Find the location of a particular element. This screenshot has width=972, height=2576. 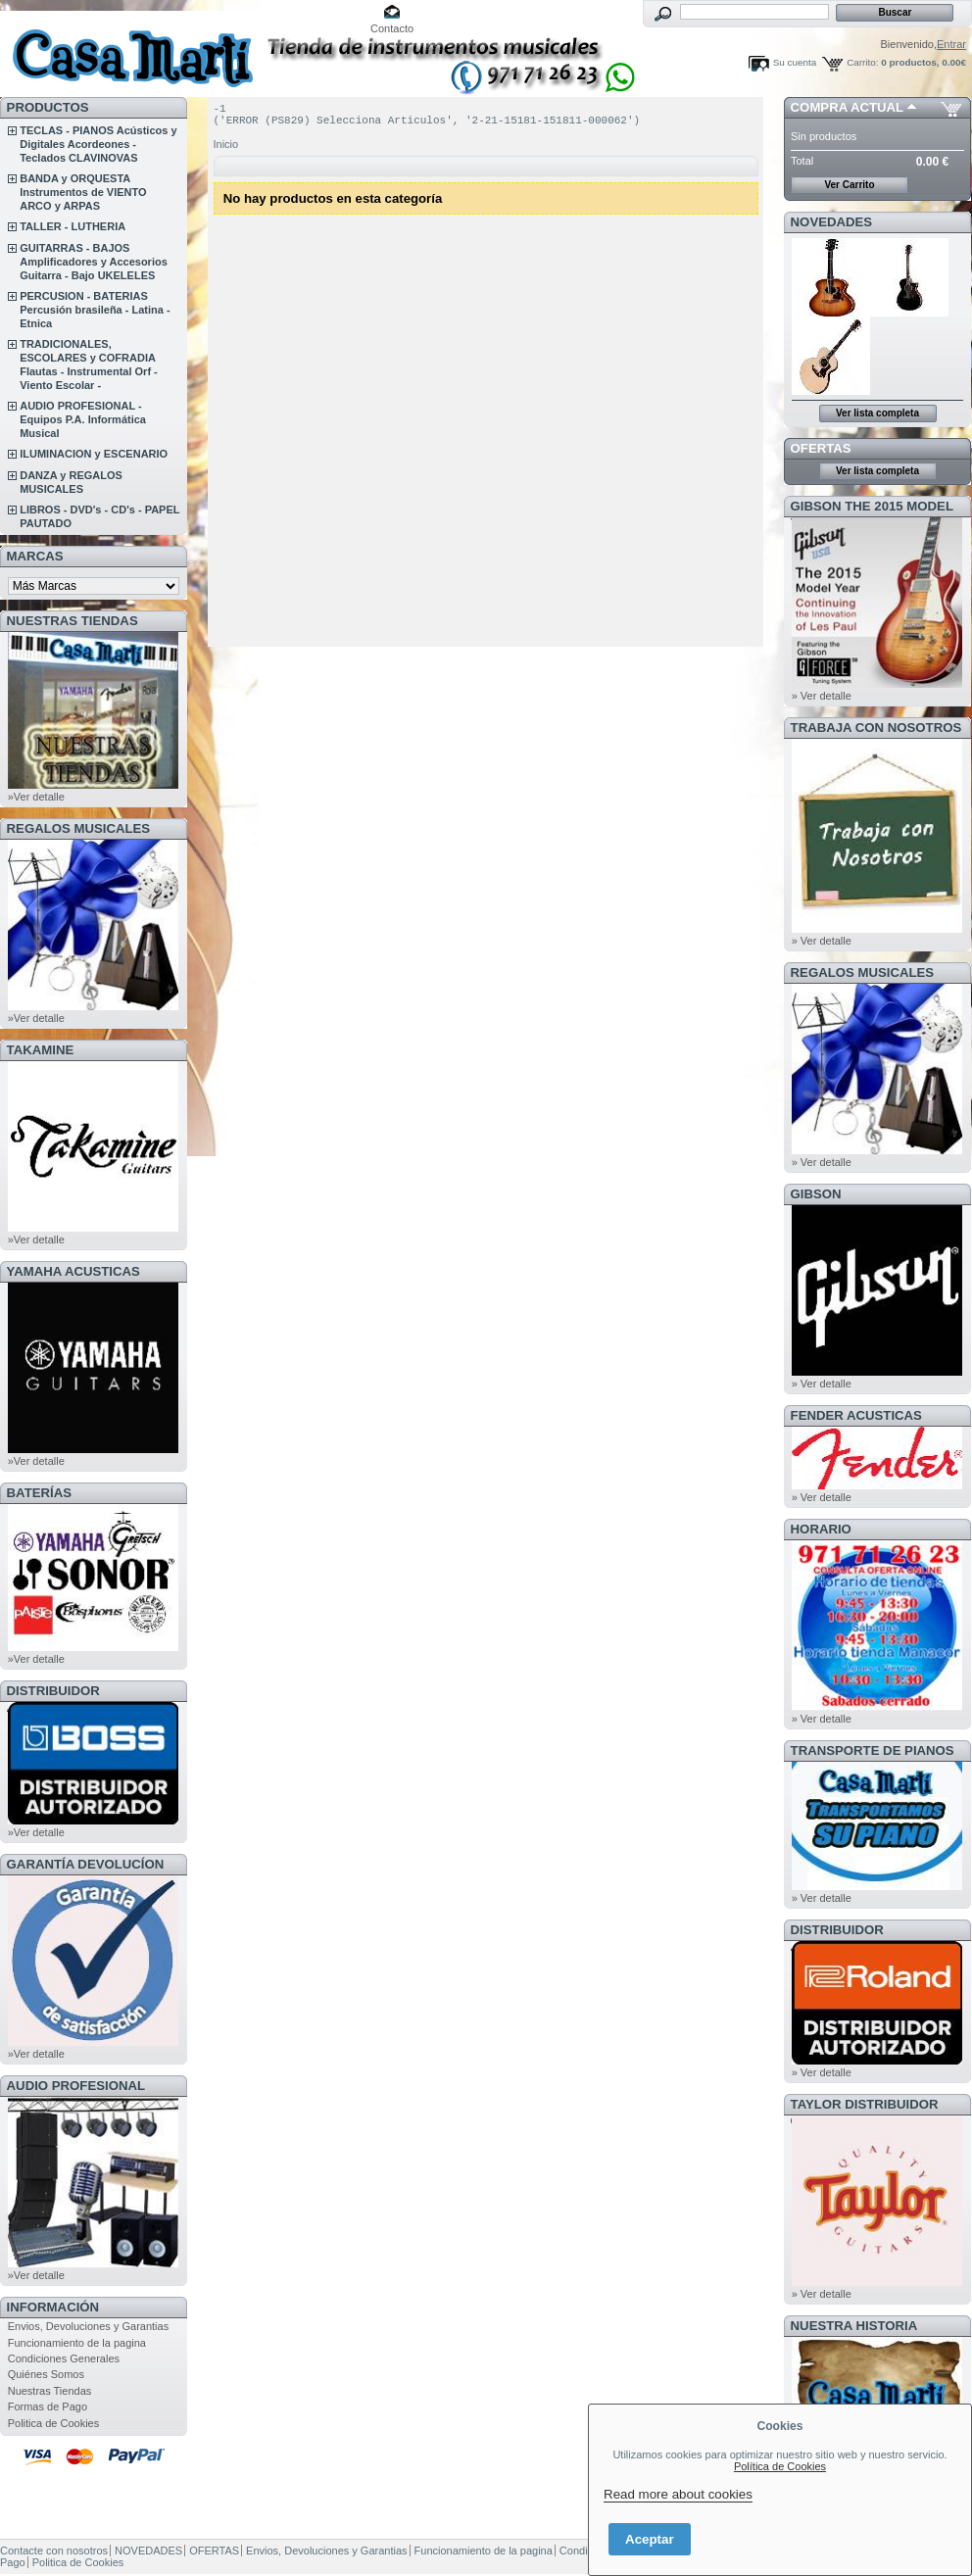

Read more about cookies is located at coordinates (678, 2494).